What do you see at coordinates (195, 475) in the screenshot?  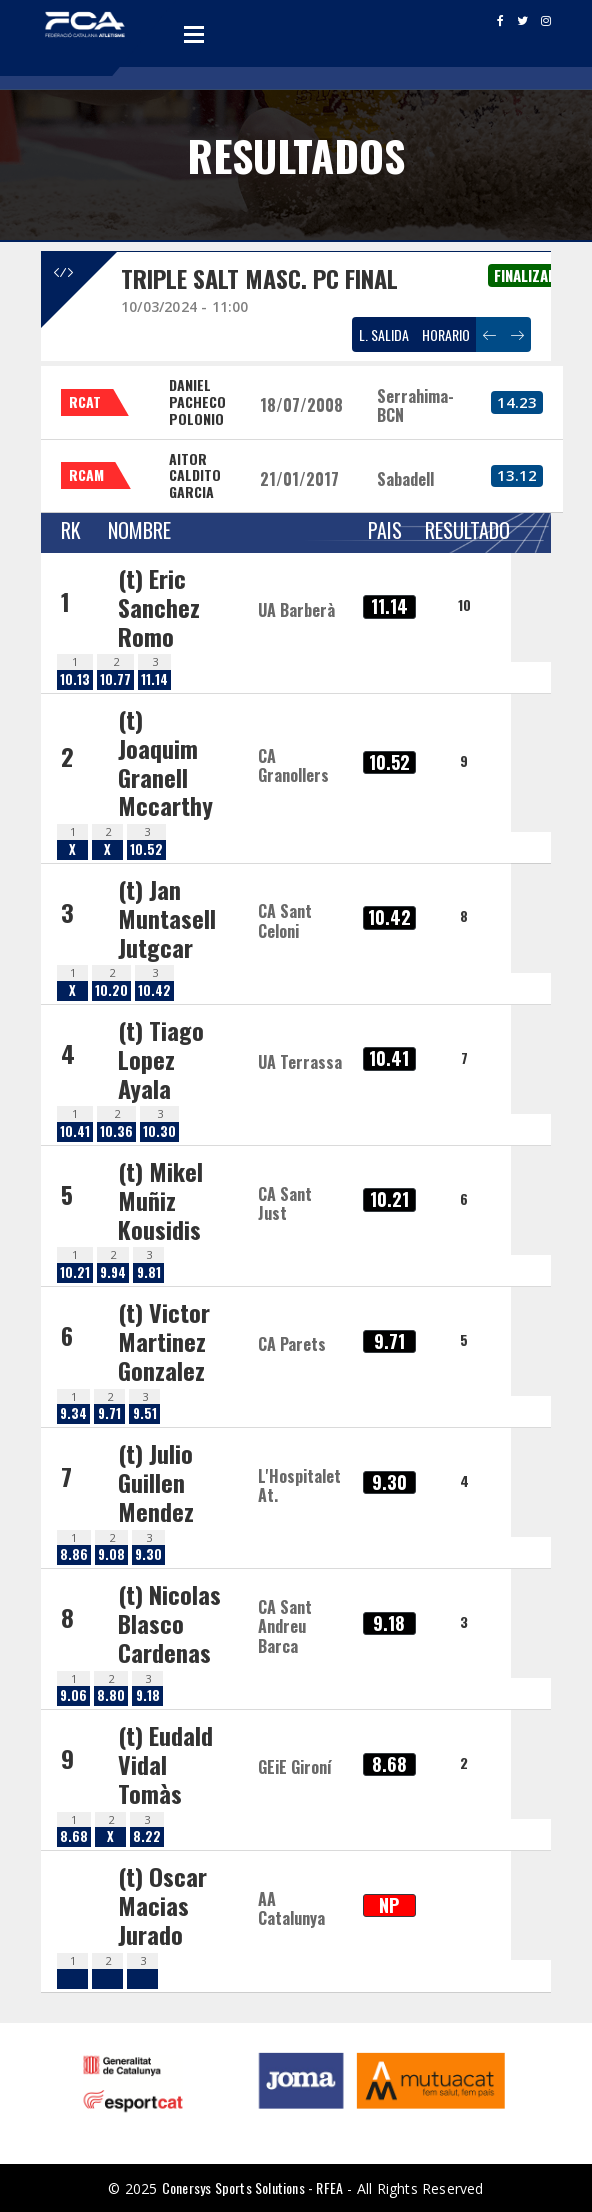 I see `AITOR CALDITO GARCIA` at bounding box center [195, 475].